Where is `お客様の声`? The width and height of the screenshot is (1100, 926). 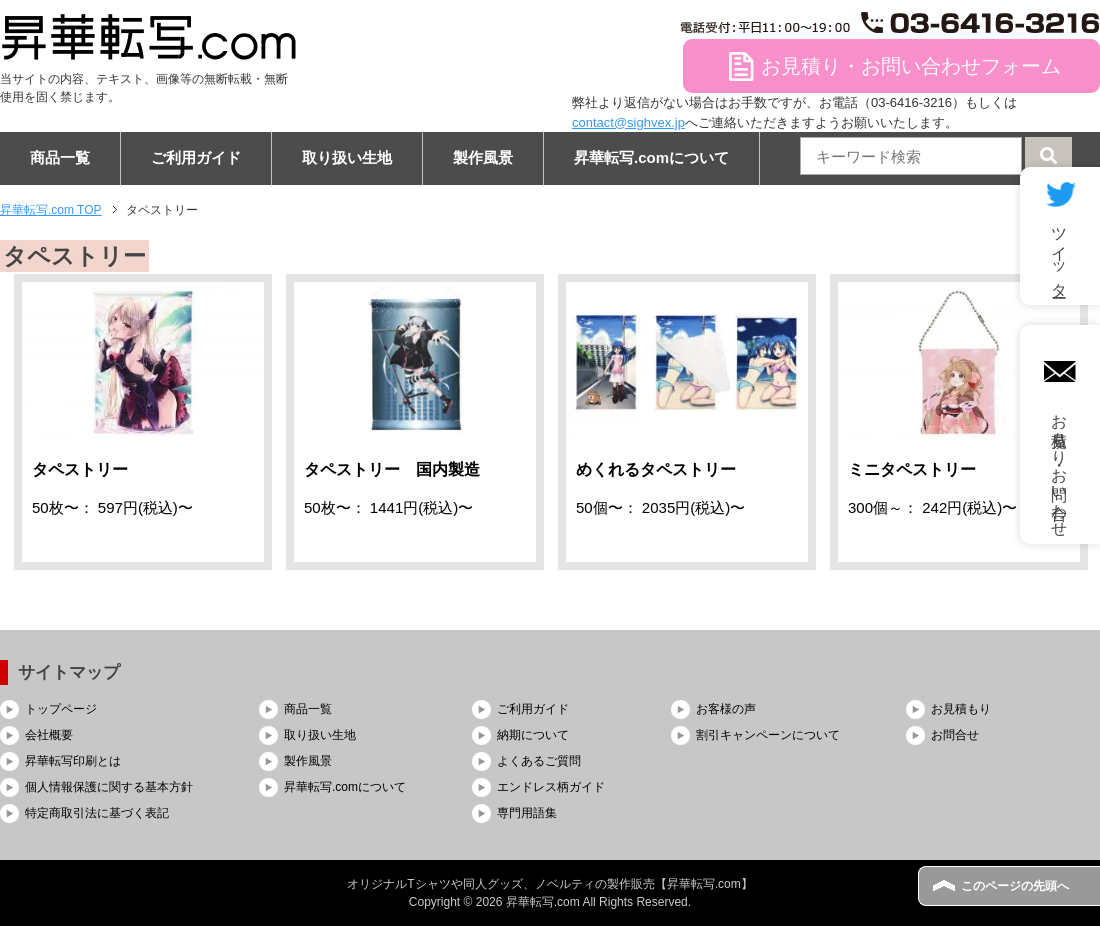 お客様の声 is located at coordinates (726, 709).